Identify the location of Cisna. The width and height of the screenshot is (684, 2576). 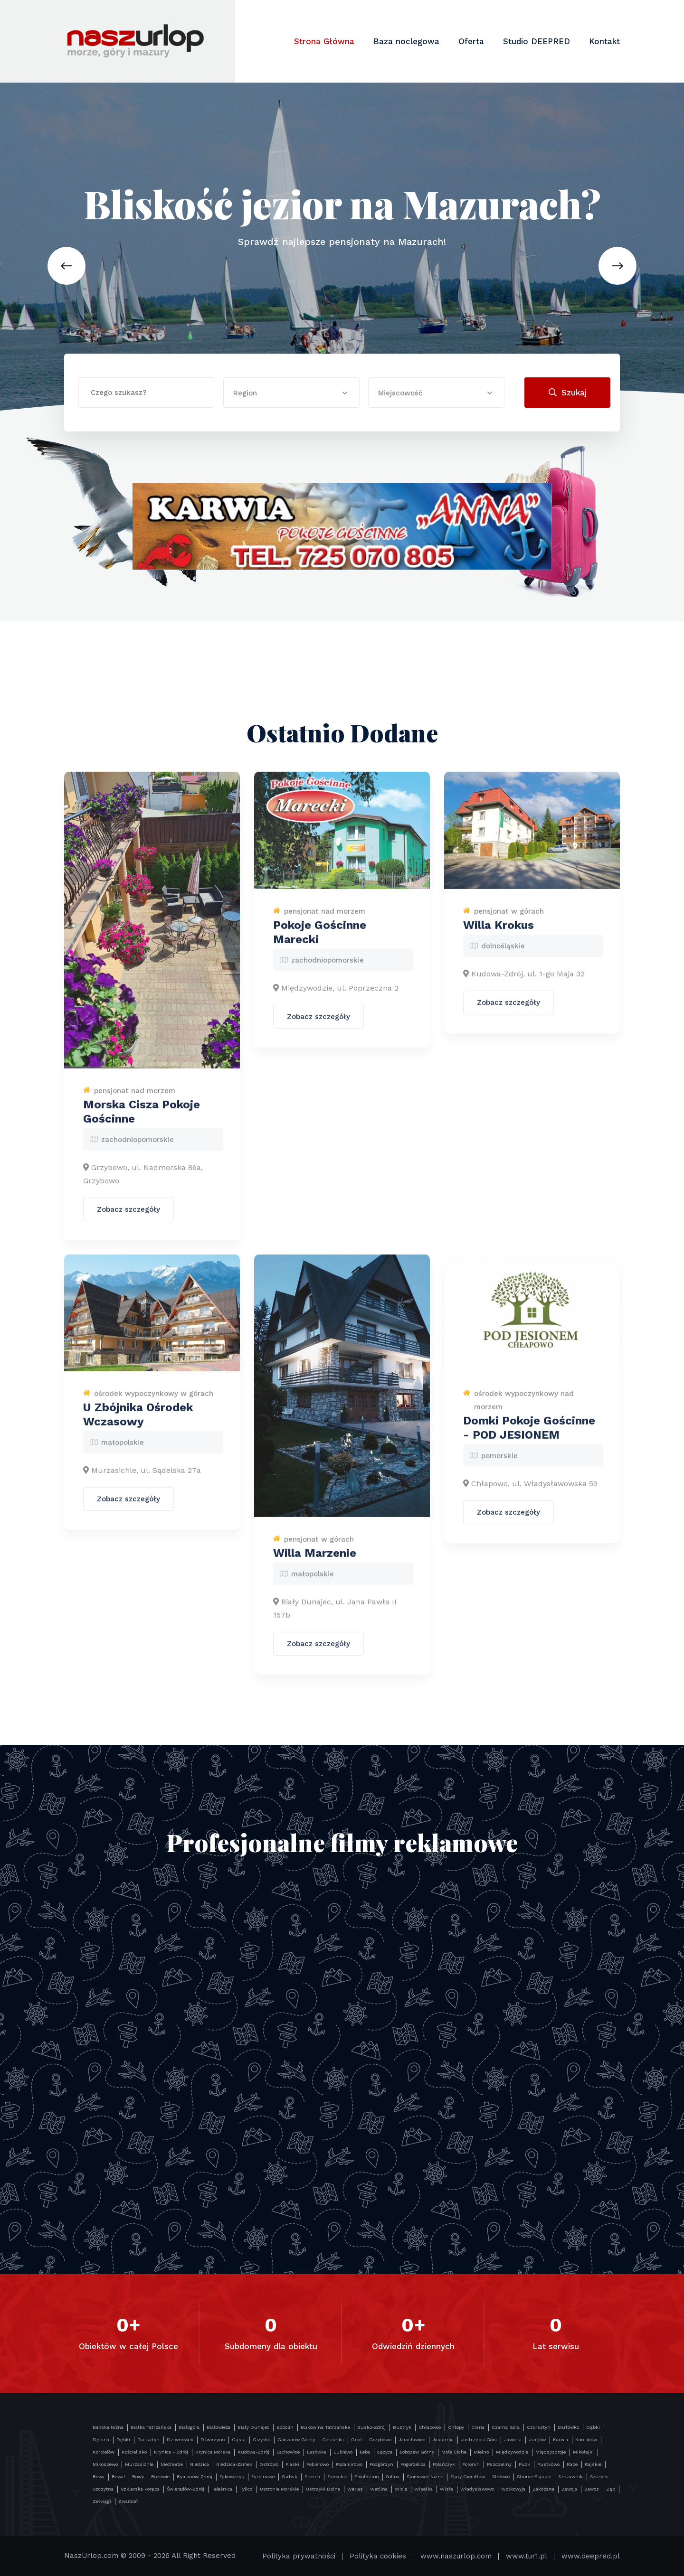
(477, 2427).